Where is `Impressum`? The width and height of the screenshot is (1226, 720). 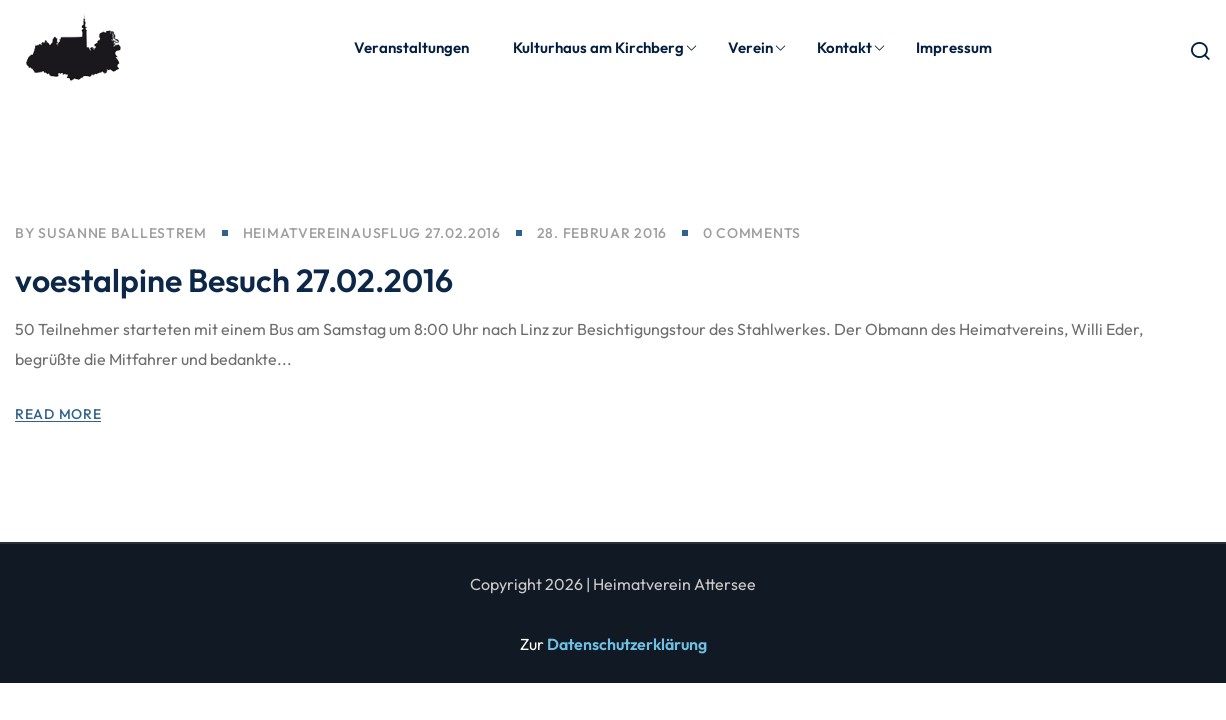 Impressum is located at coordinates (954, 47).